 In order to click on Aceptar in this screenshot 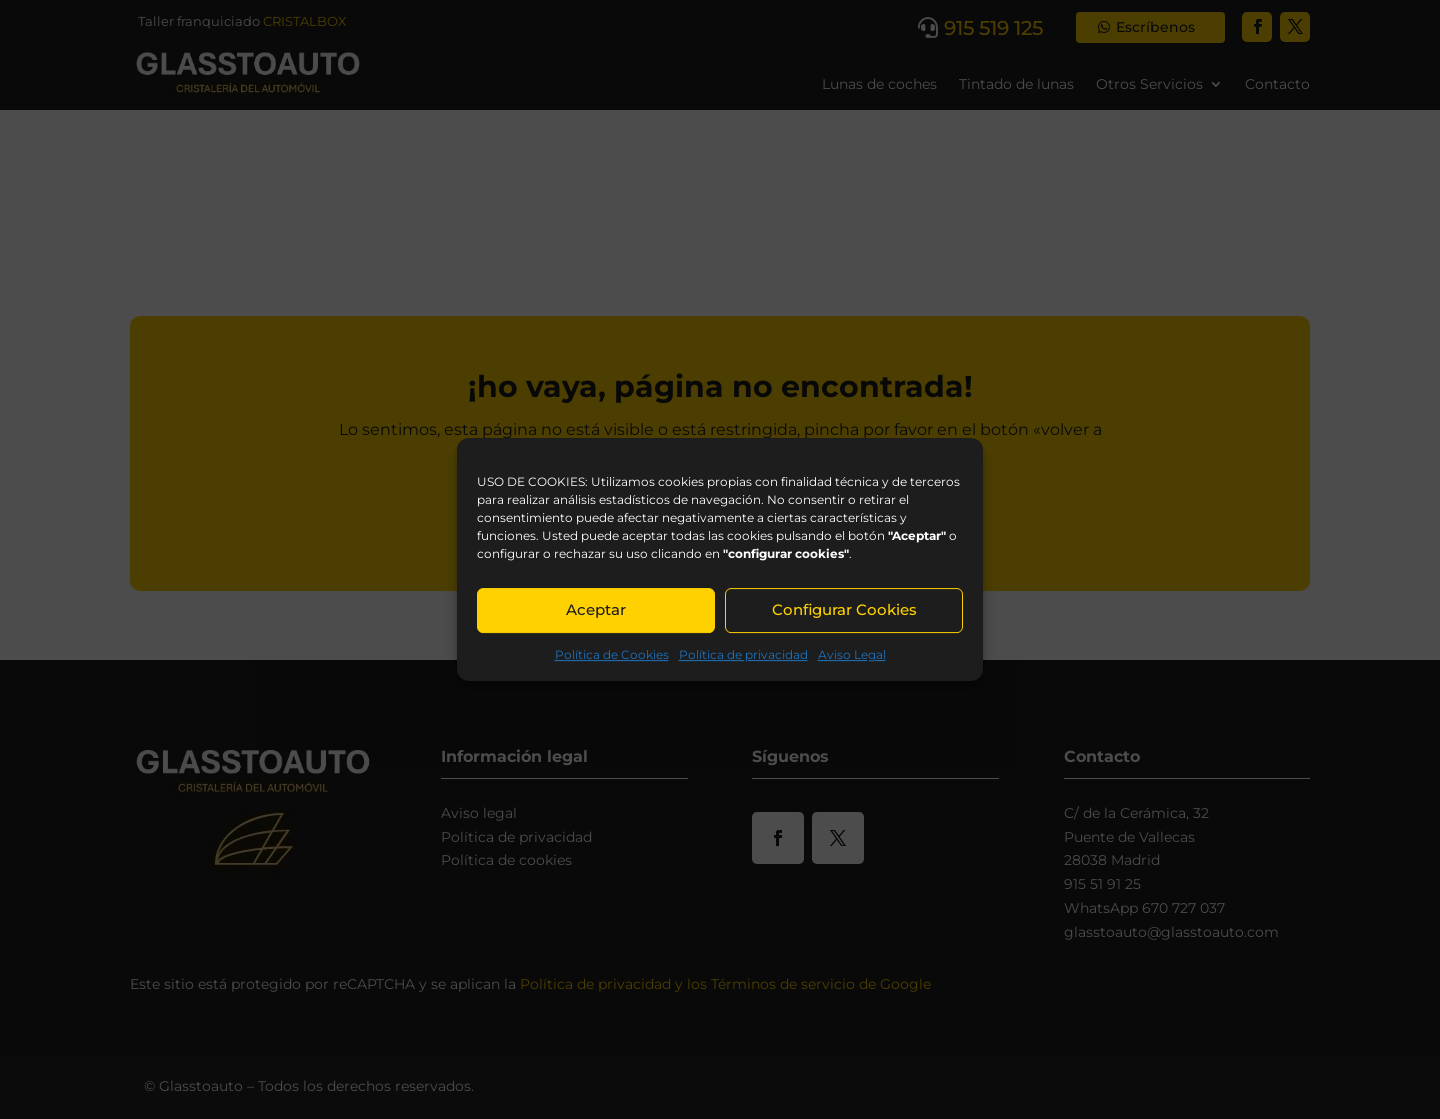, I will do `click(596, 609)`.